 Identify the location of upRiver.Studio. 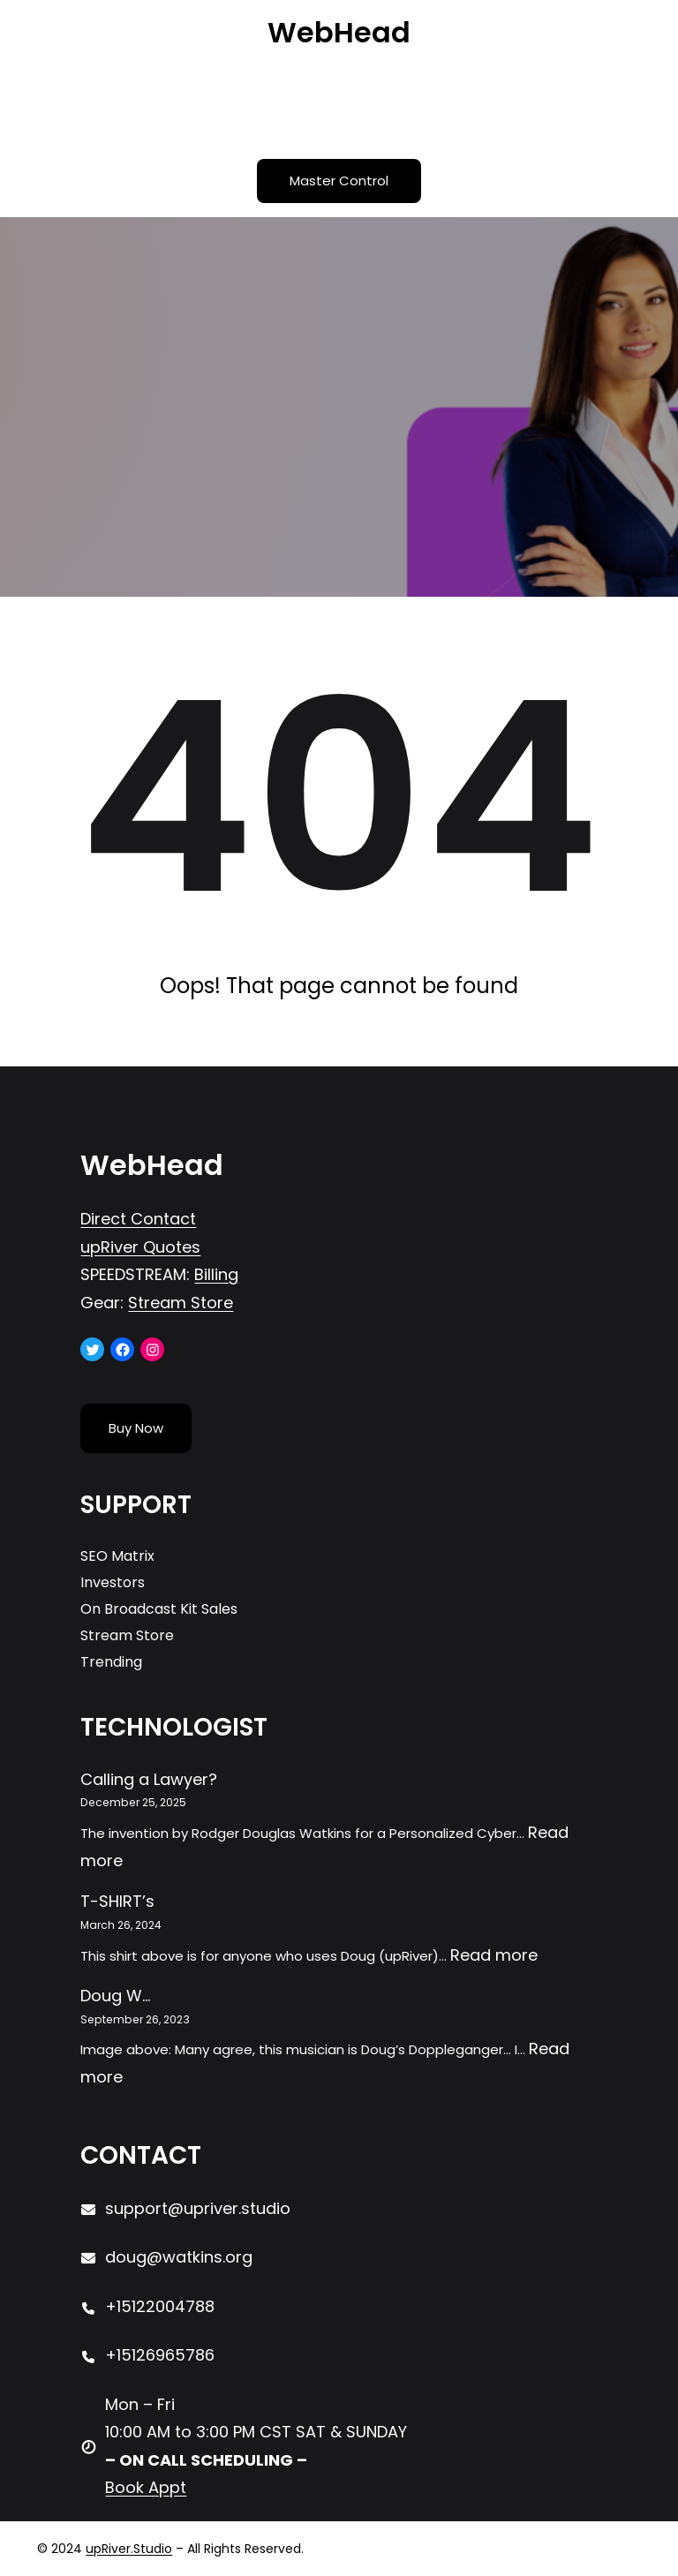
(129, 2548).